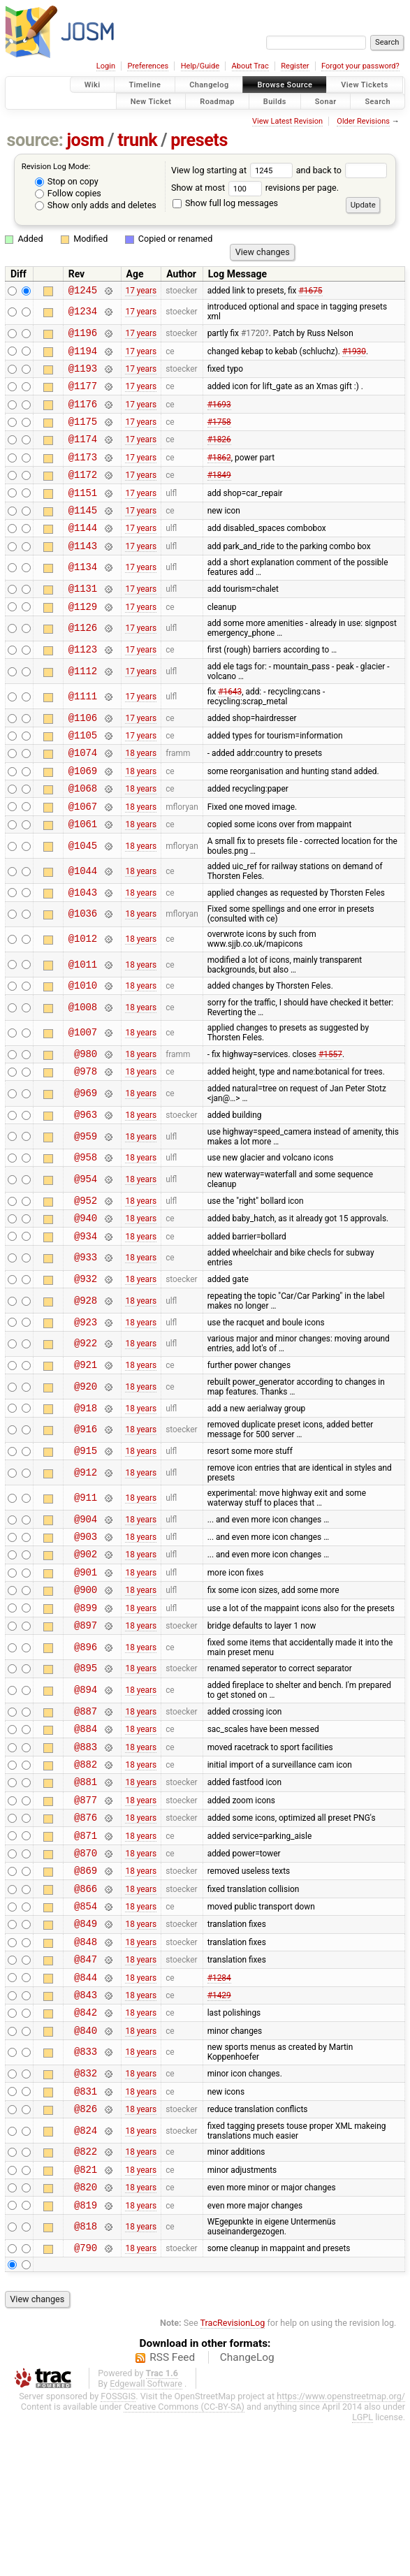 The height and width of the screenshot is (2576, 410). Describe the element at coordinates (85, 1699) in the screenshot. I see `@899` at that location.